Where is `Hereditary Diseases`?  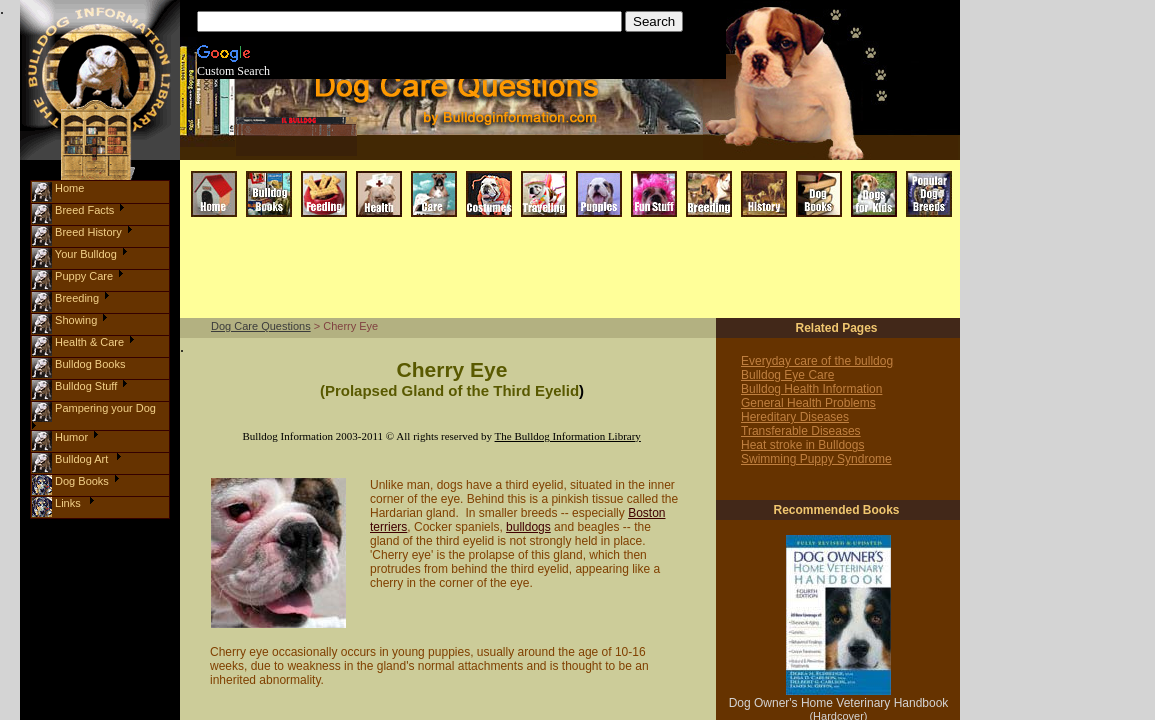
Hereditary Diseases is located at coordinates (795, 417).